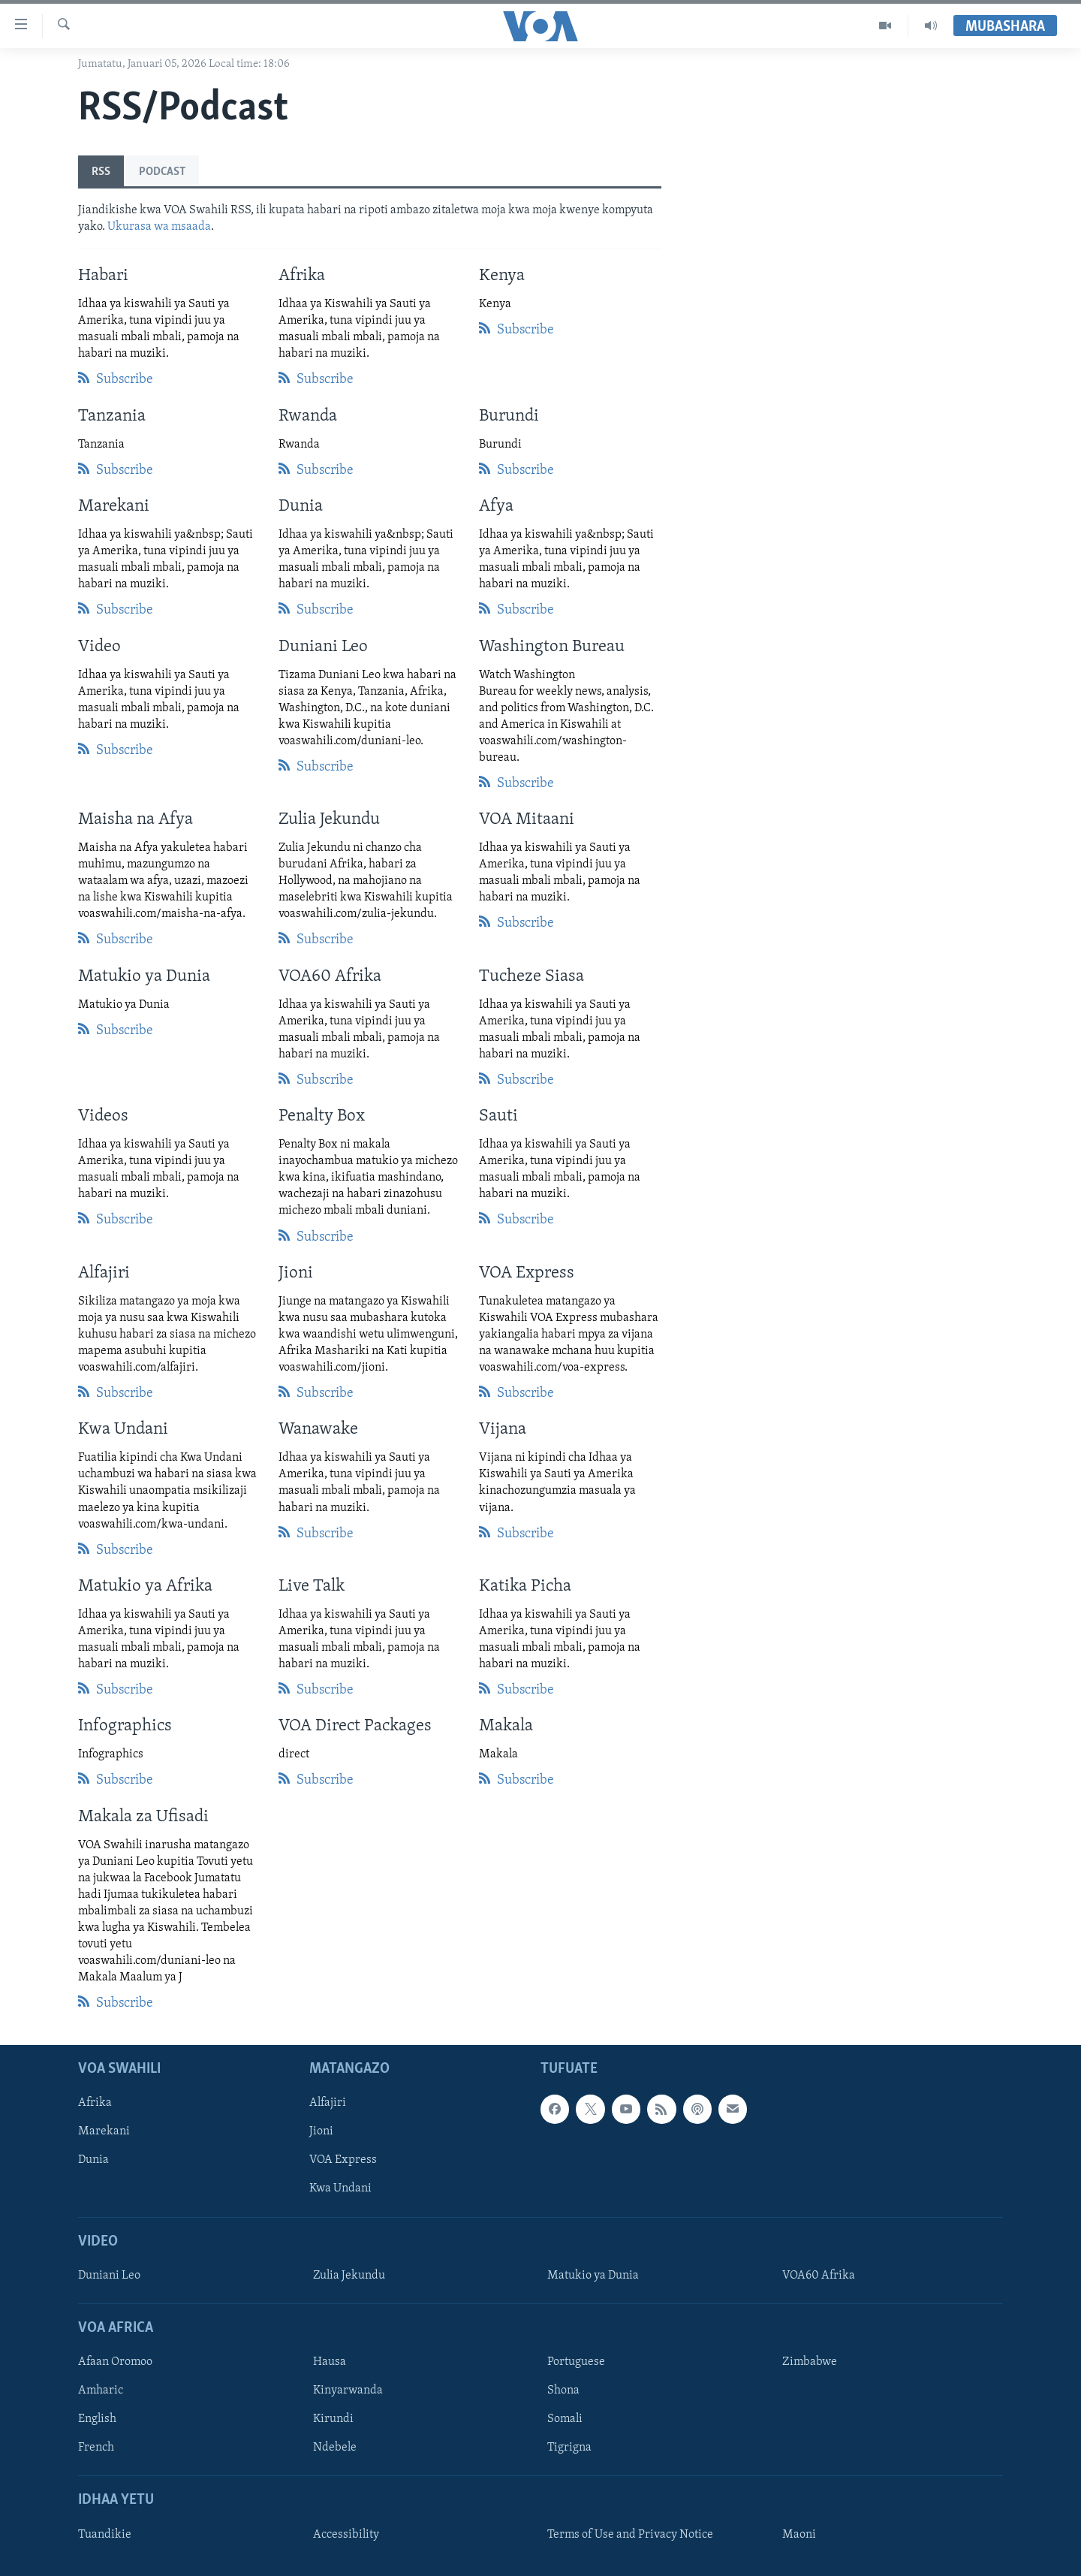  I want to click on Somali, so click(565, 2420).